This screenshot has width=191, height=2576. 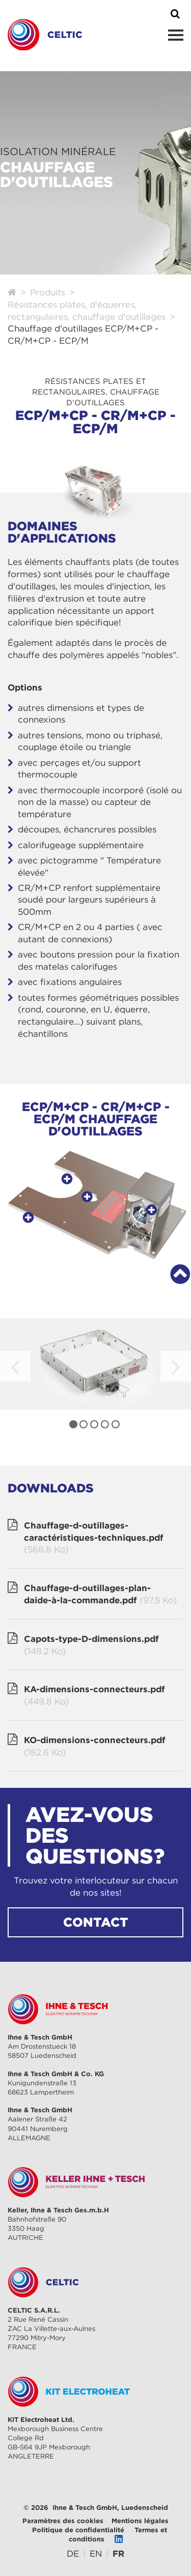 I want to click on [Go to current page in allemand], so click(x=73, y=2553).